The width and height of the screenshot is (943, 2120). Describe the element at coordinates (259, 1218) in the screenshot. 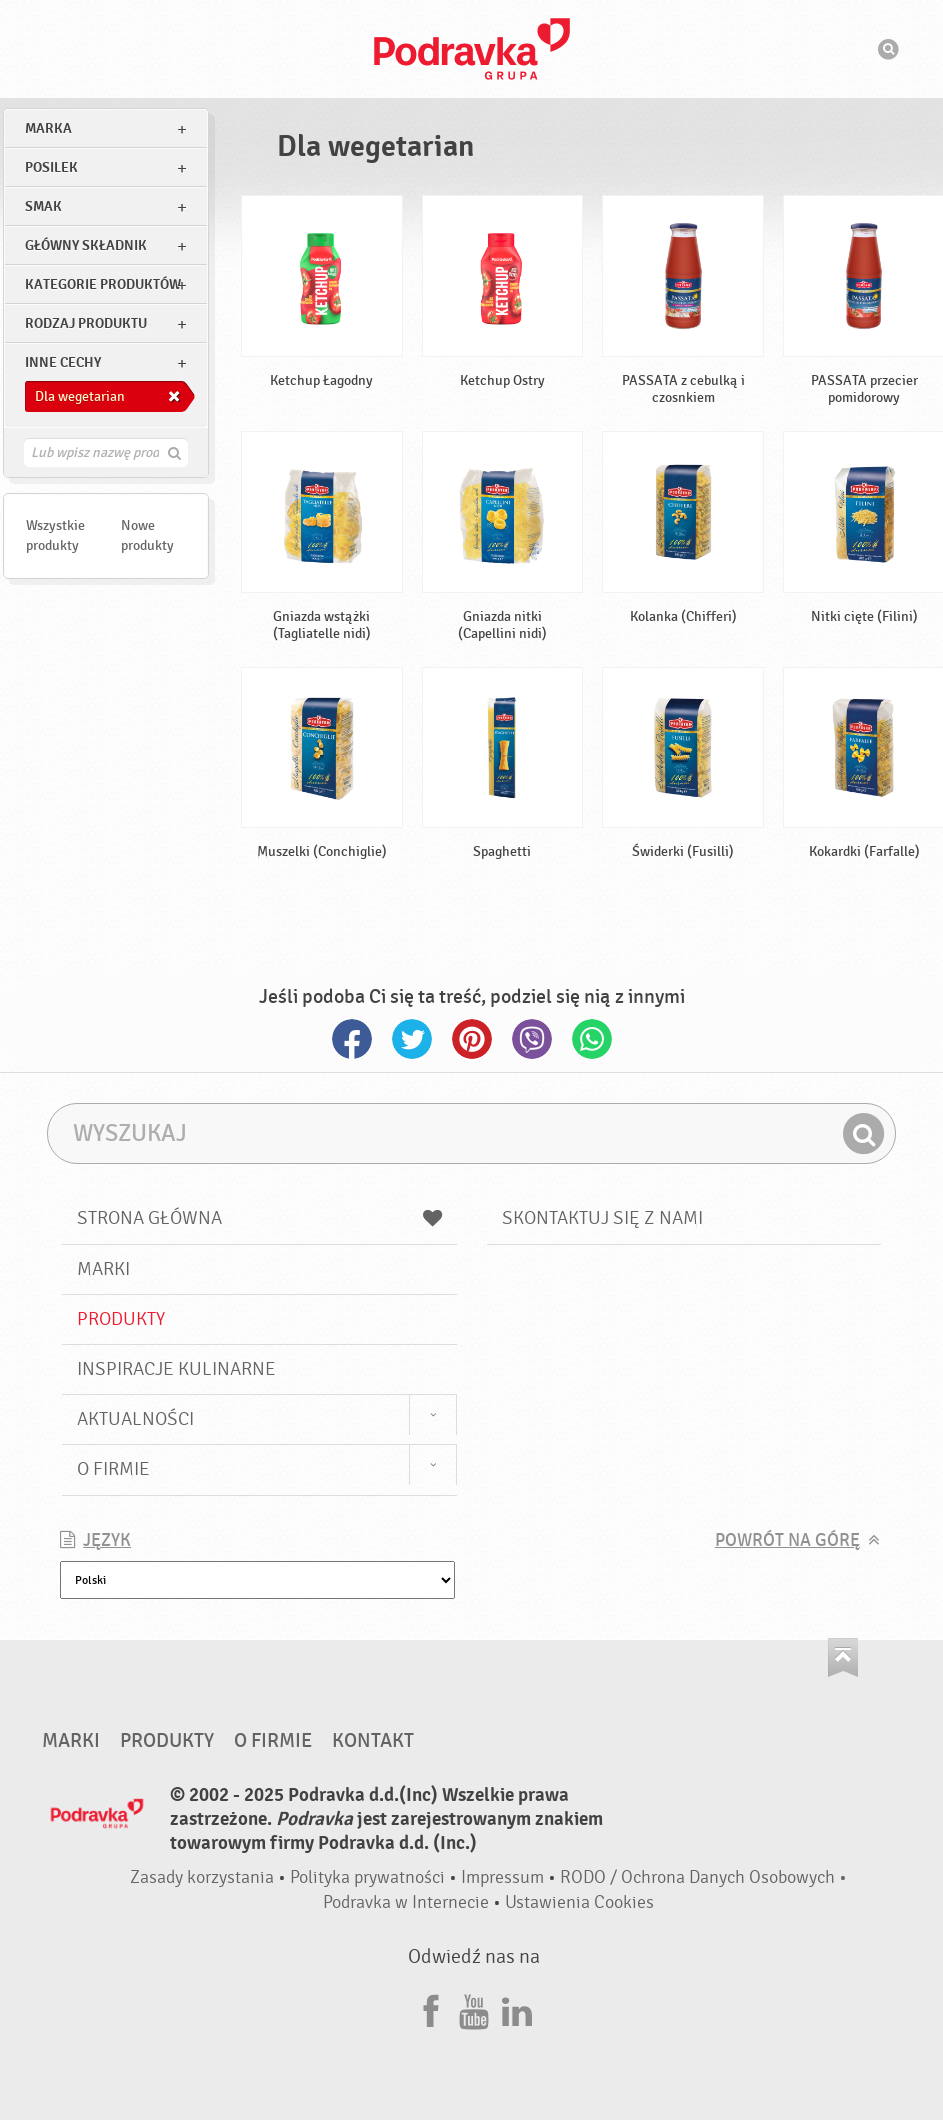

I see `Strona główna` at that location.